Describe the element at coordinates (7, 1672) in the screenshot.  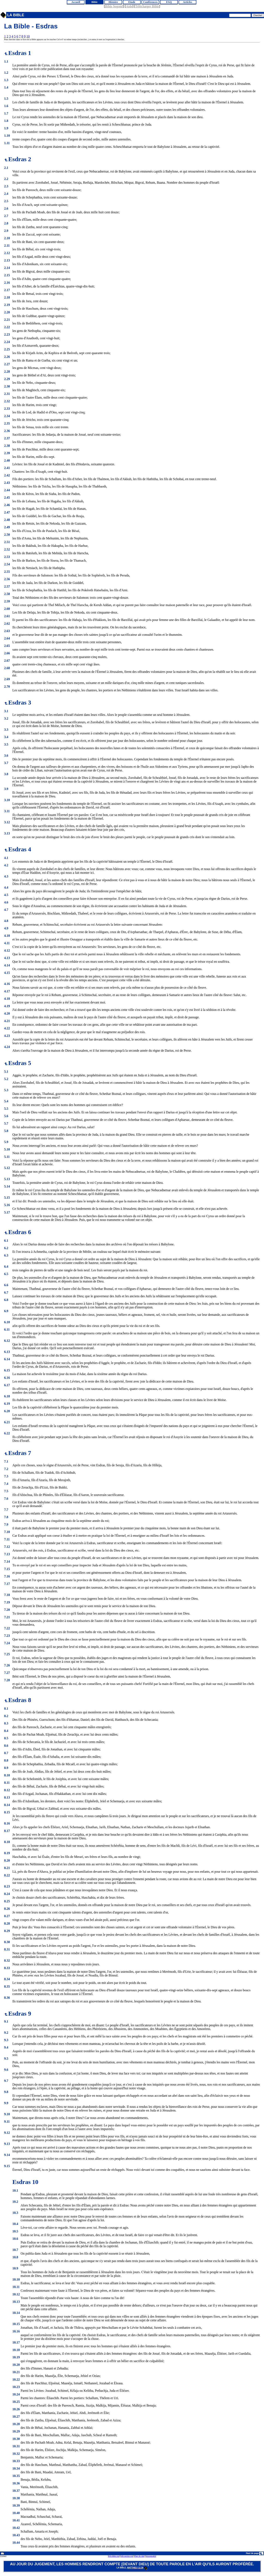
I see `7.27` at that location.